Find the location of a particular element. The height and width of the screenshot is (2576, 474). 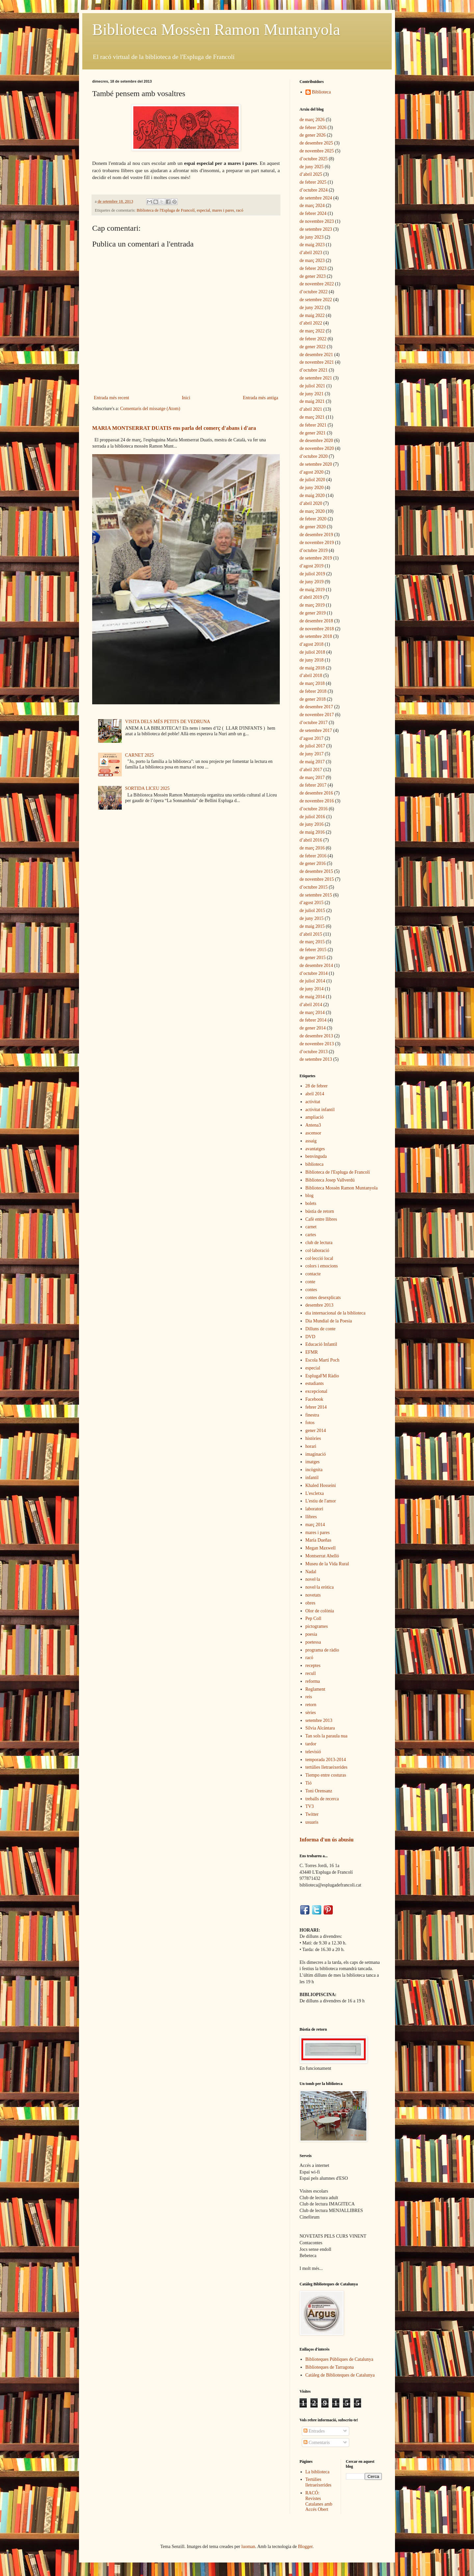

de novembre 2013 is located at coordinates (317, 1043).